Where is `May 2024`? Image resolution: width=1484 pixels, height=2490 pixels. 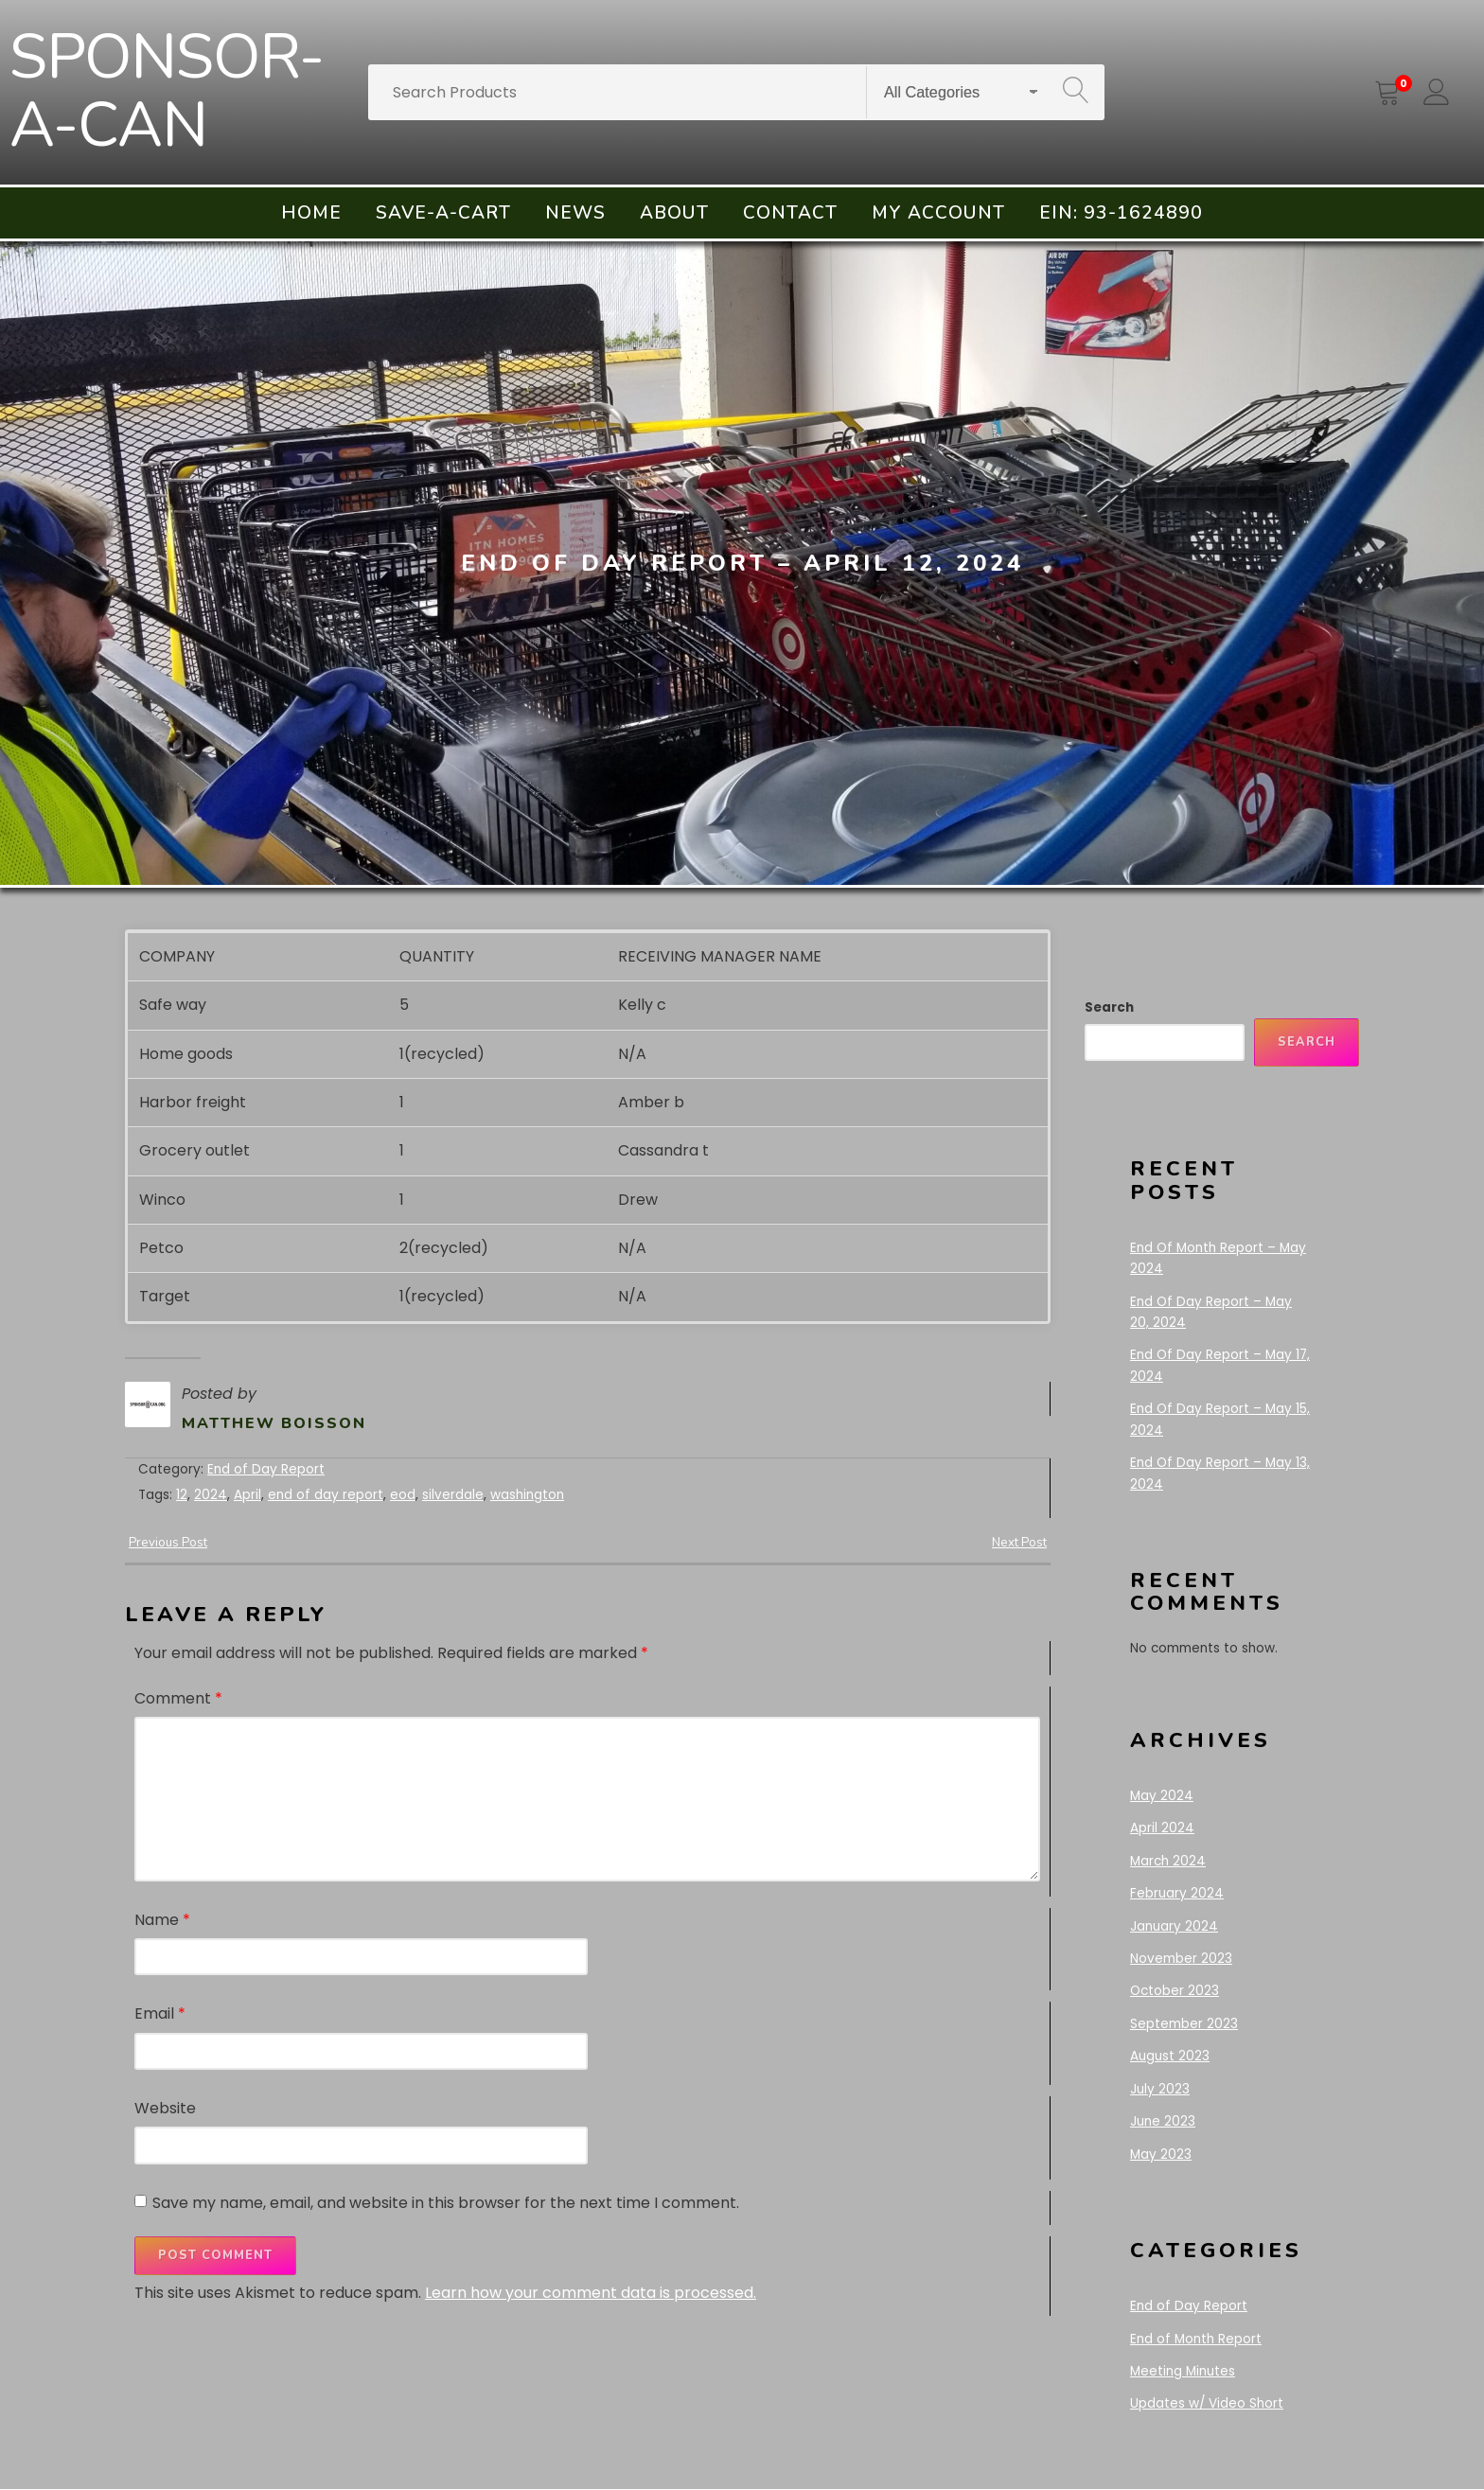 May 2024 is located at coordinates (1161, 1796).